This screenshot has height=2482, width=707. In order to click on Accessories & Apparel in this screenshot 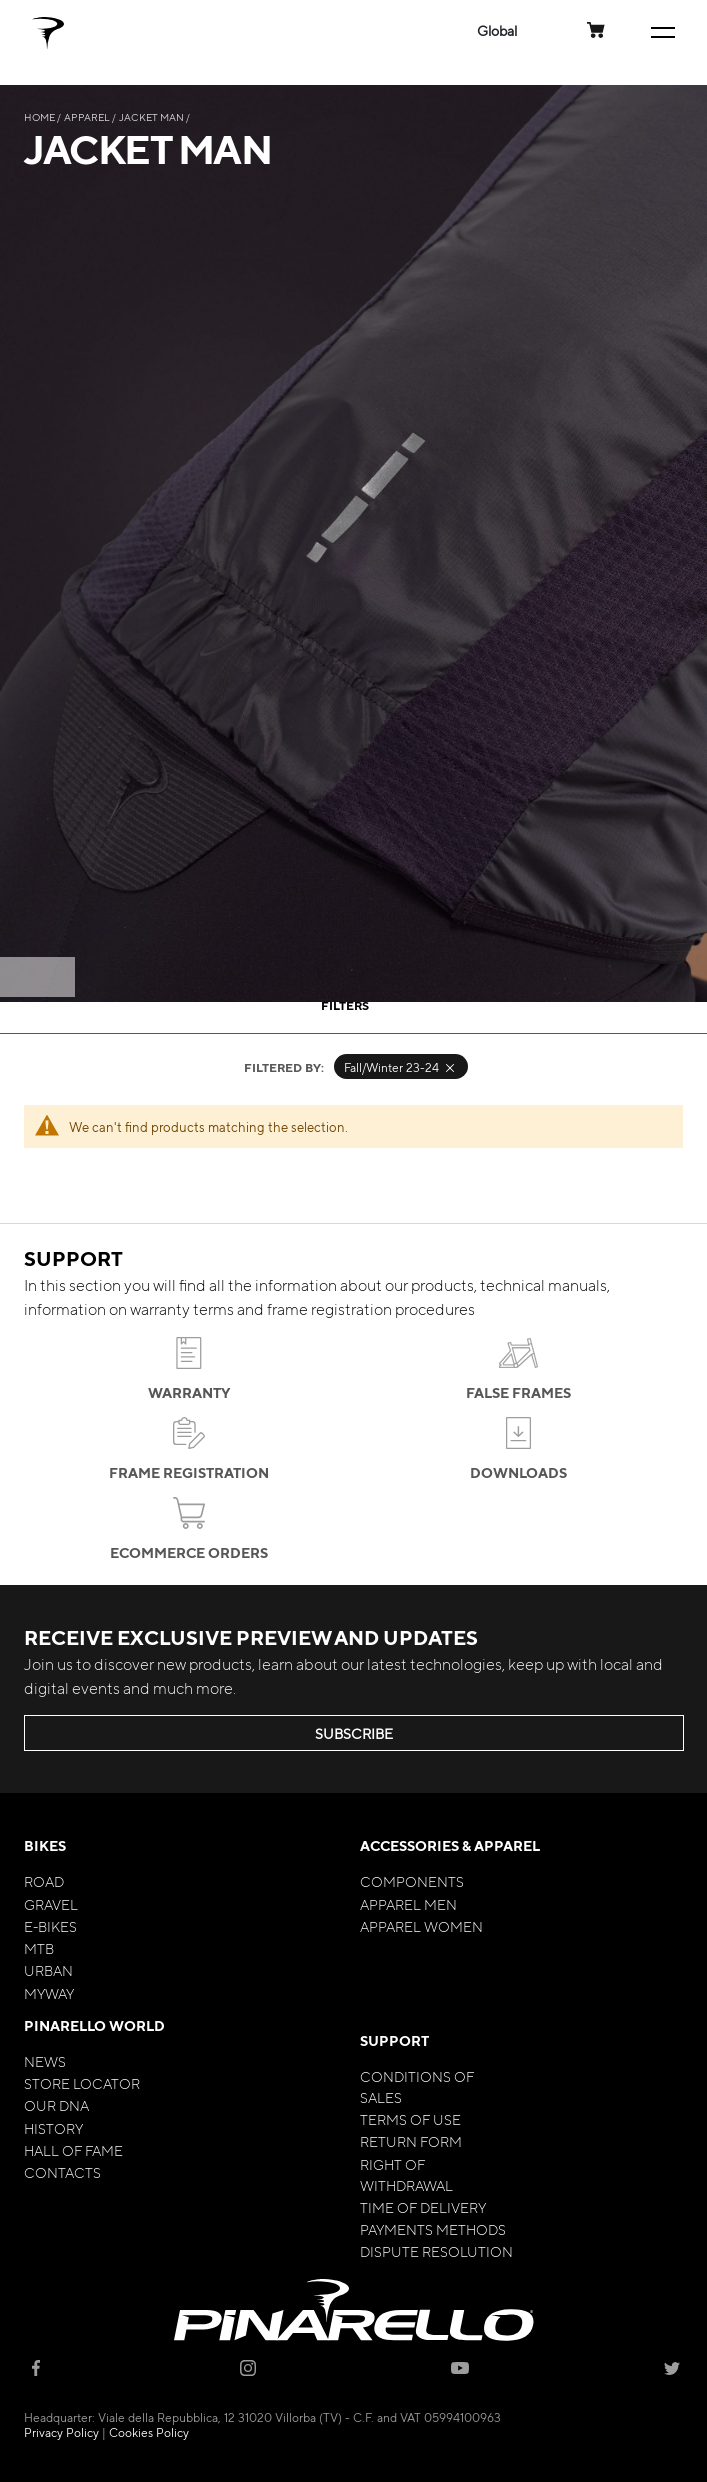, I will do `click(450, 1845)`.